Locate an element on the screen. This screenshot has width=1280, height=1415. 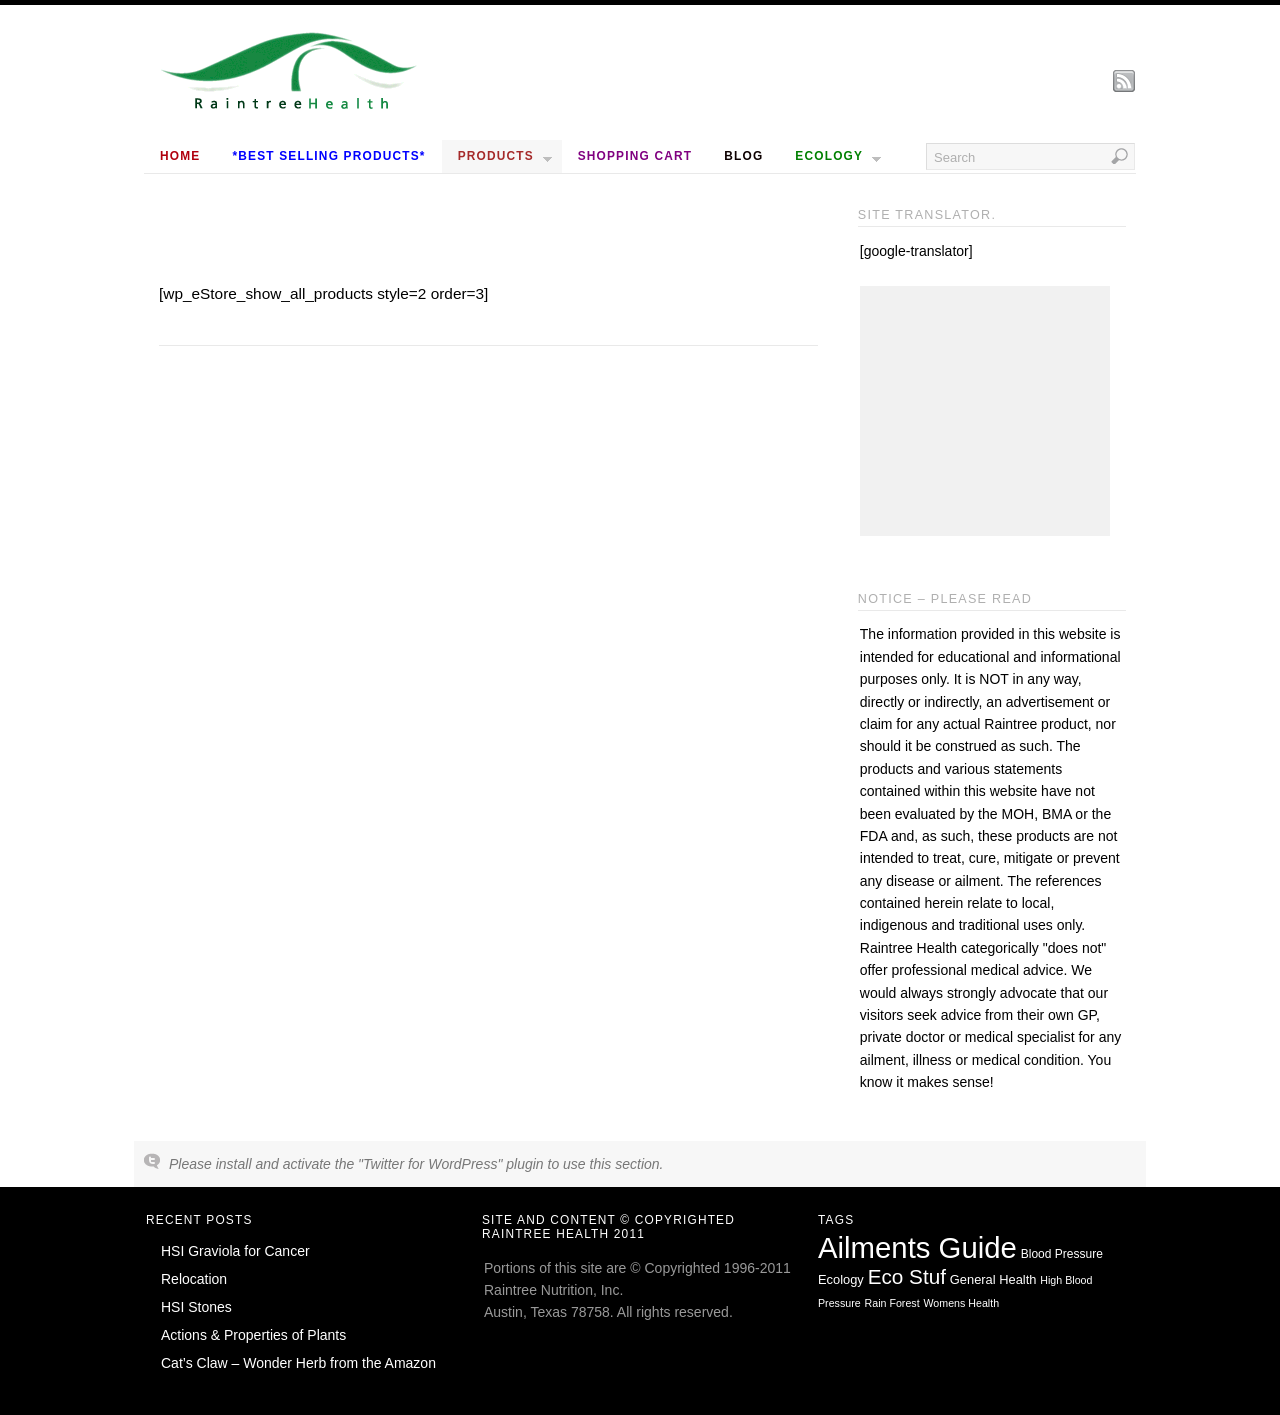
Cat’s Claw – Wonder Herb from the Amazon is located at coordinates (298, 1363).